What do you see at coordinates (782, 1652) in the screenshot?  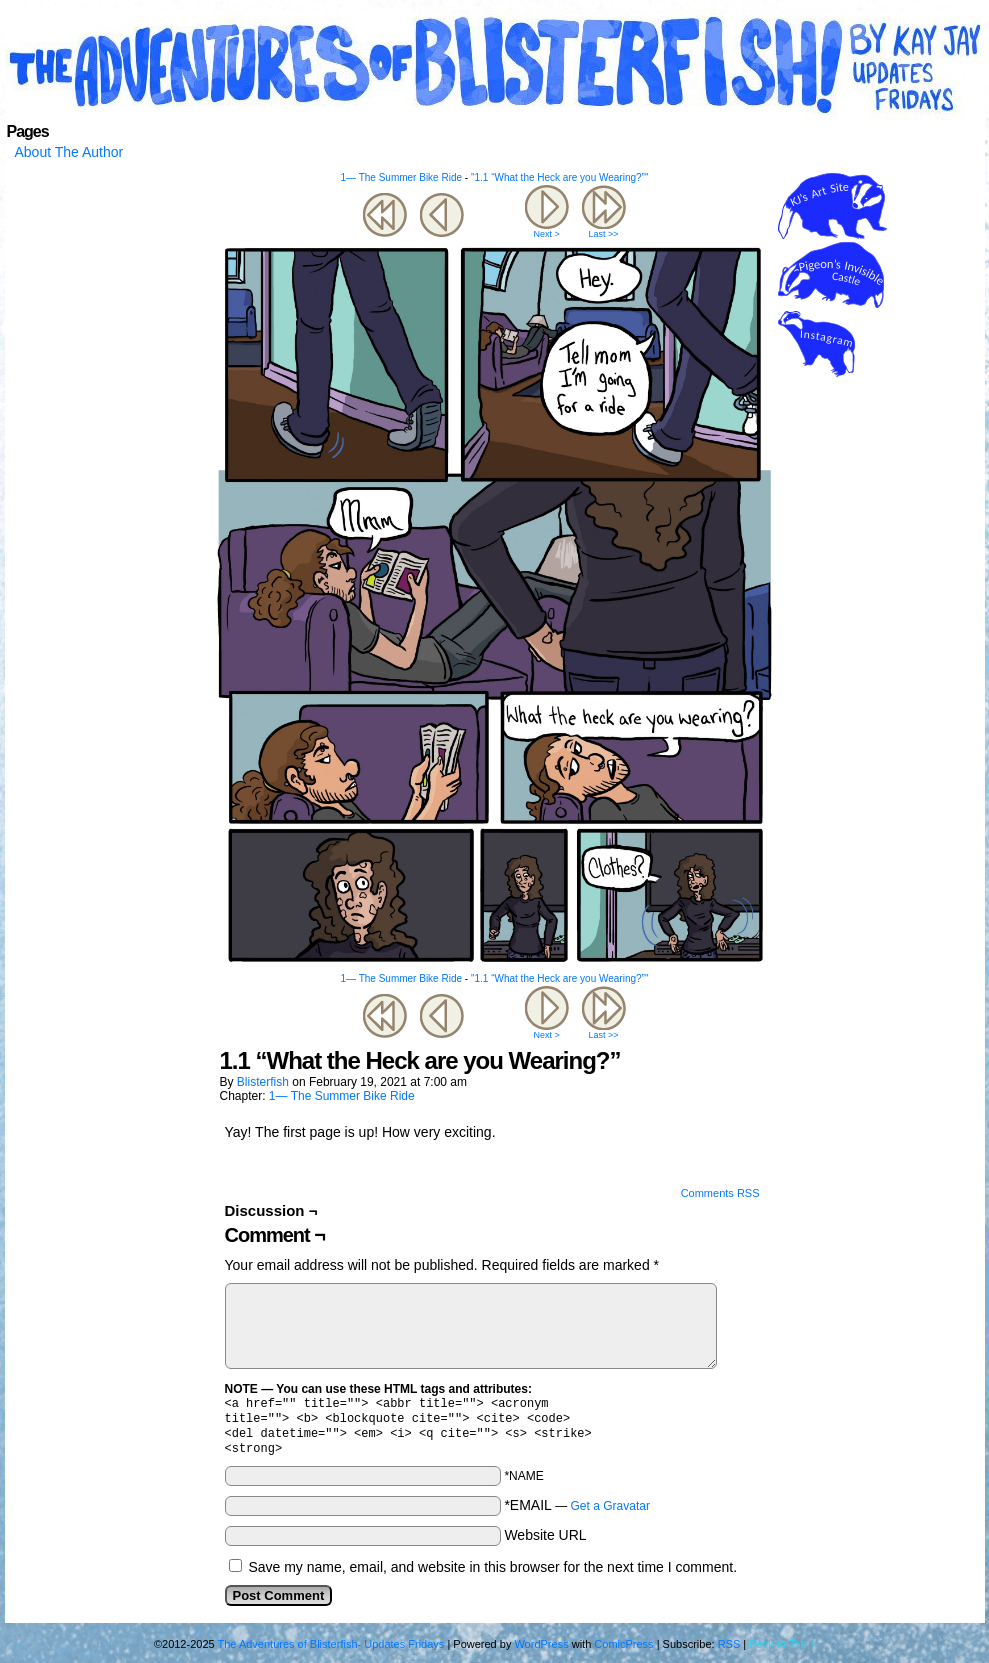 I see `Back to Top ↑` at bounding box center [782, 1652].